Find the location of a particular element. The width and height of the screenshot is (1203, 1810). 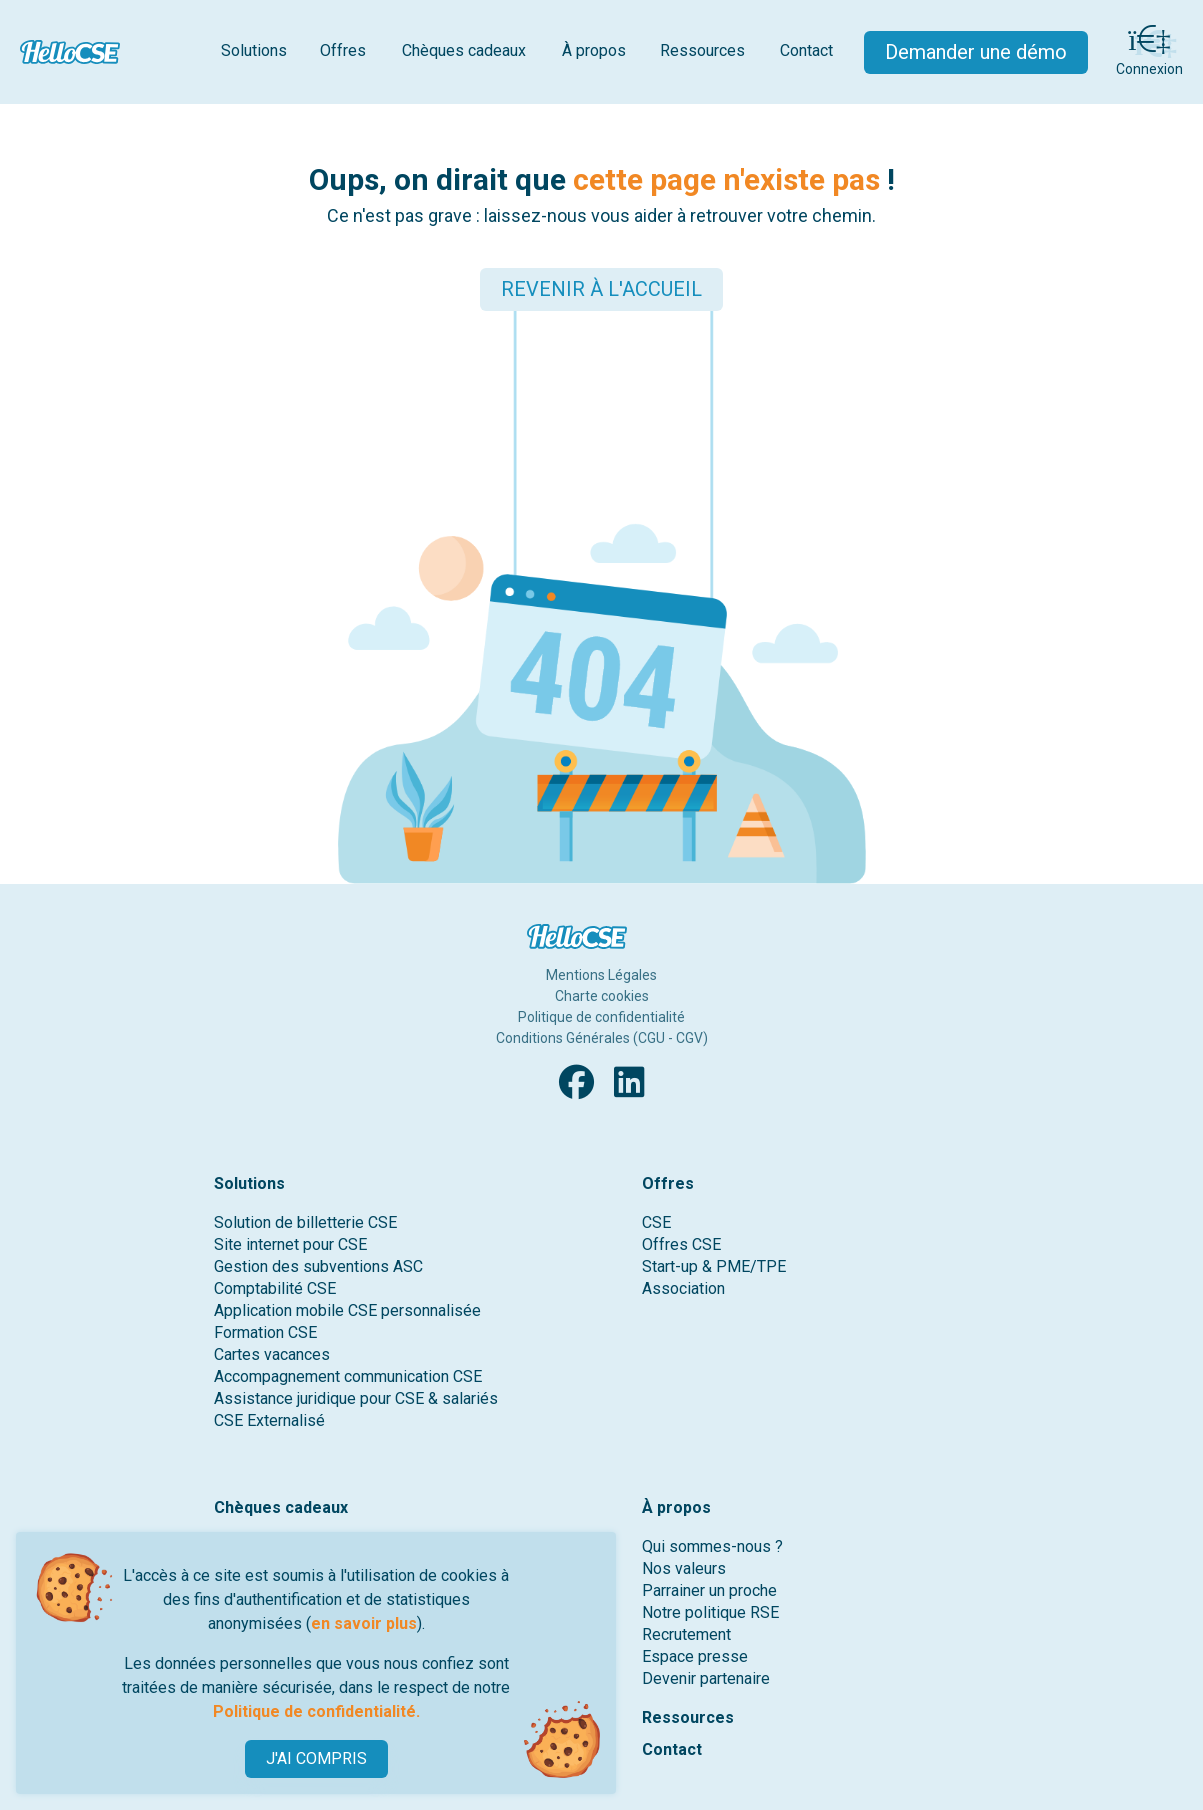

Association is located at coordinates (683, 1288).